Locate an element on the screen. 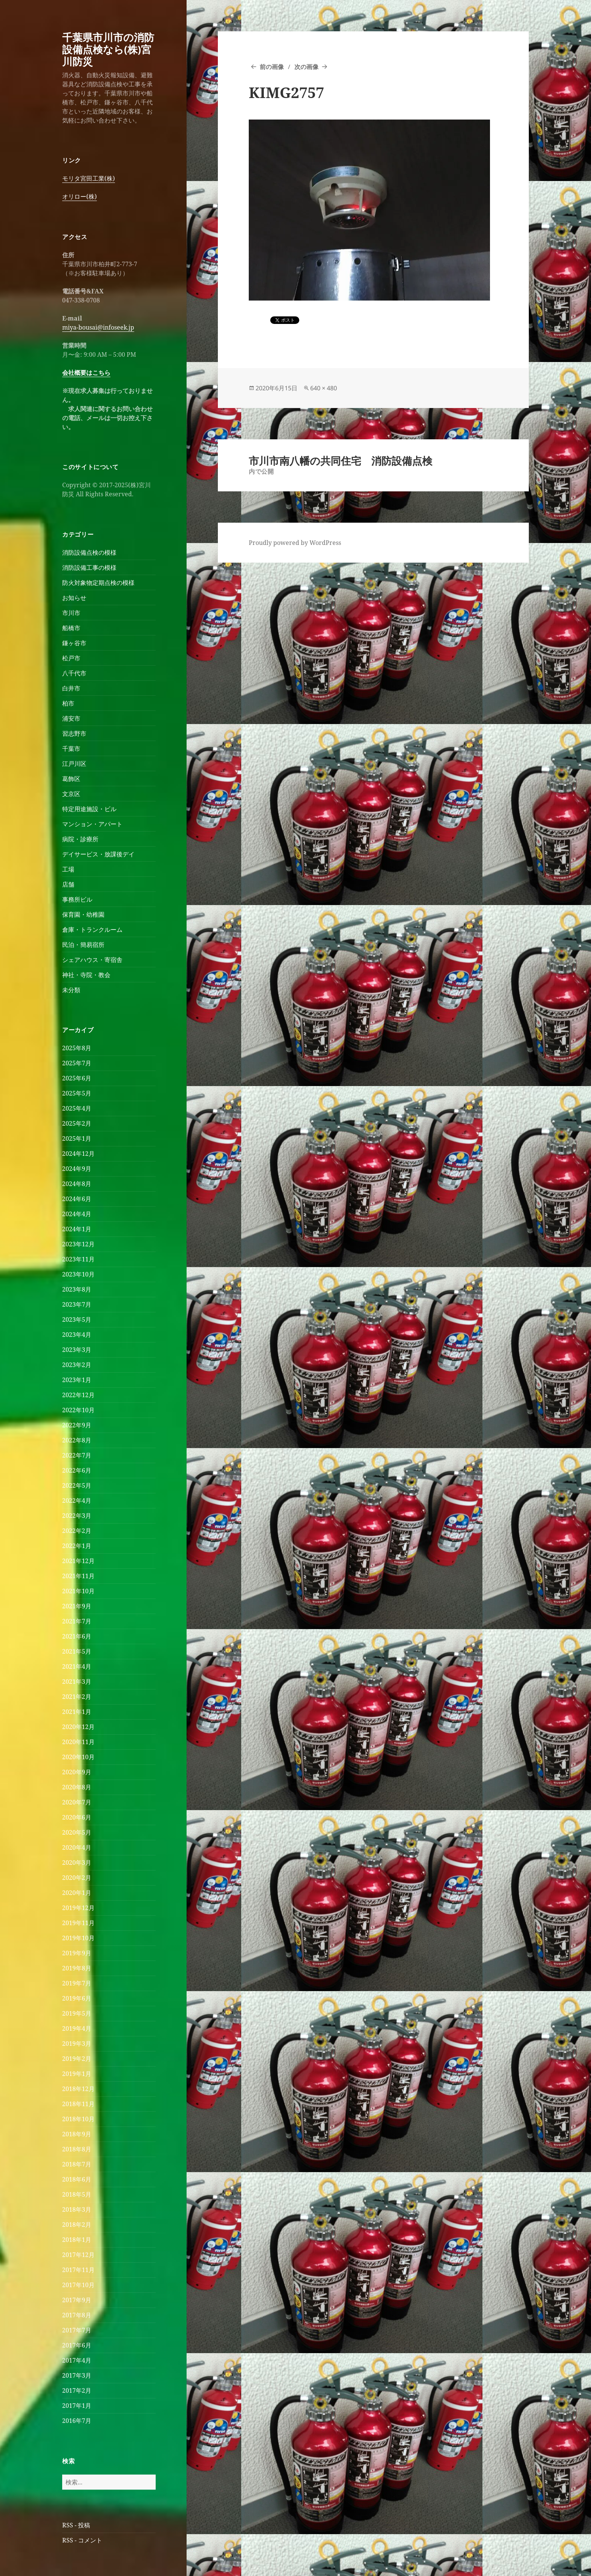 This screenshot has height=2576, width=591. 事務所ビル is located at coordinates (77, 899).